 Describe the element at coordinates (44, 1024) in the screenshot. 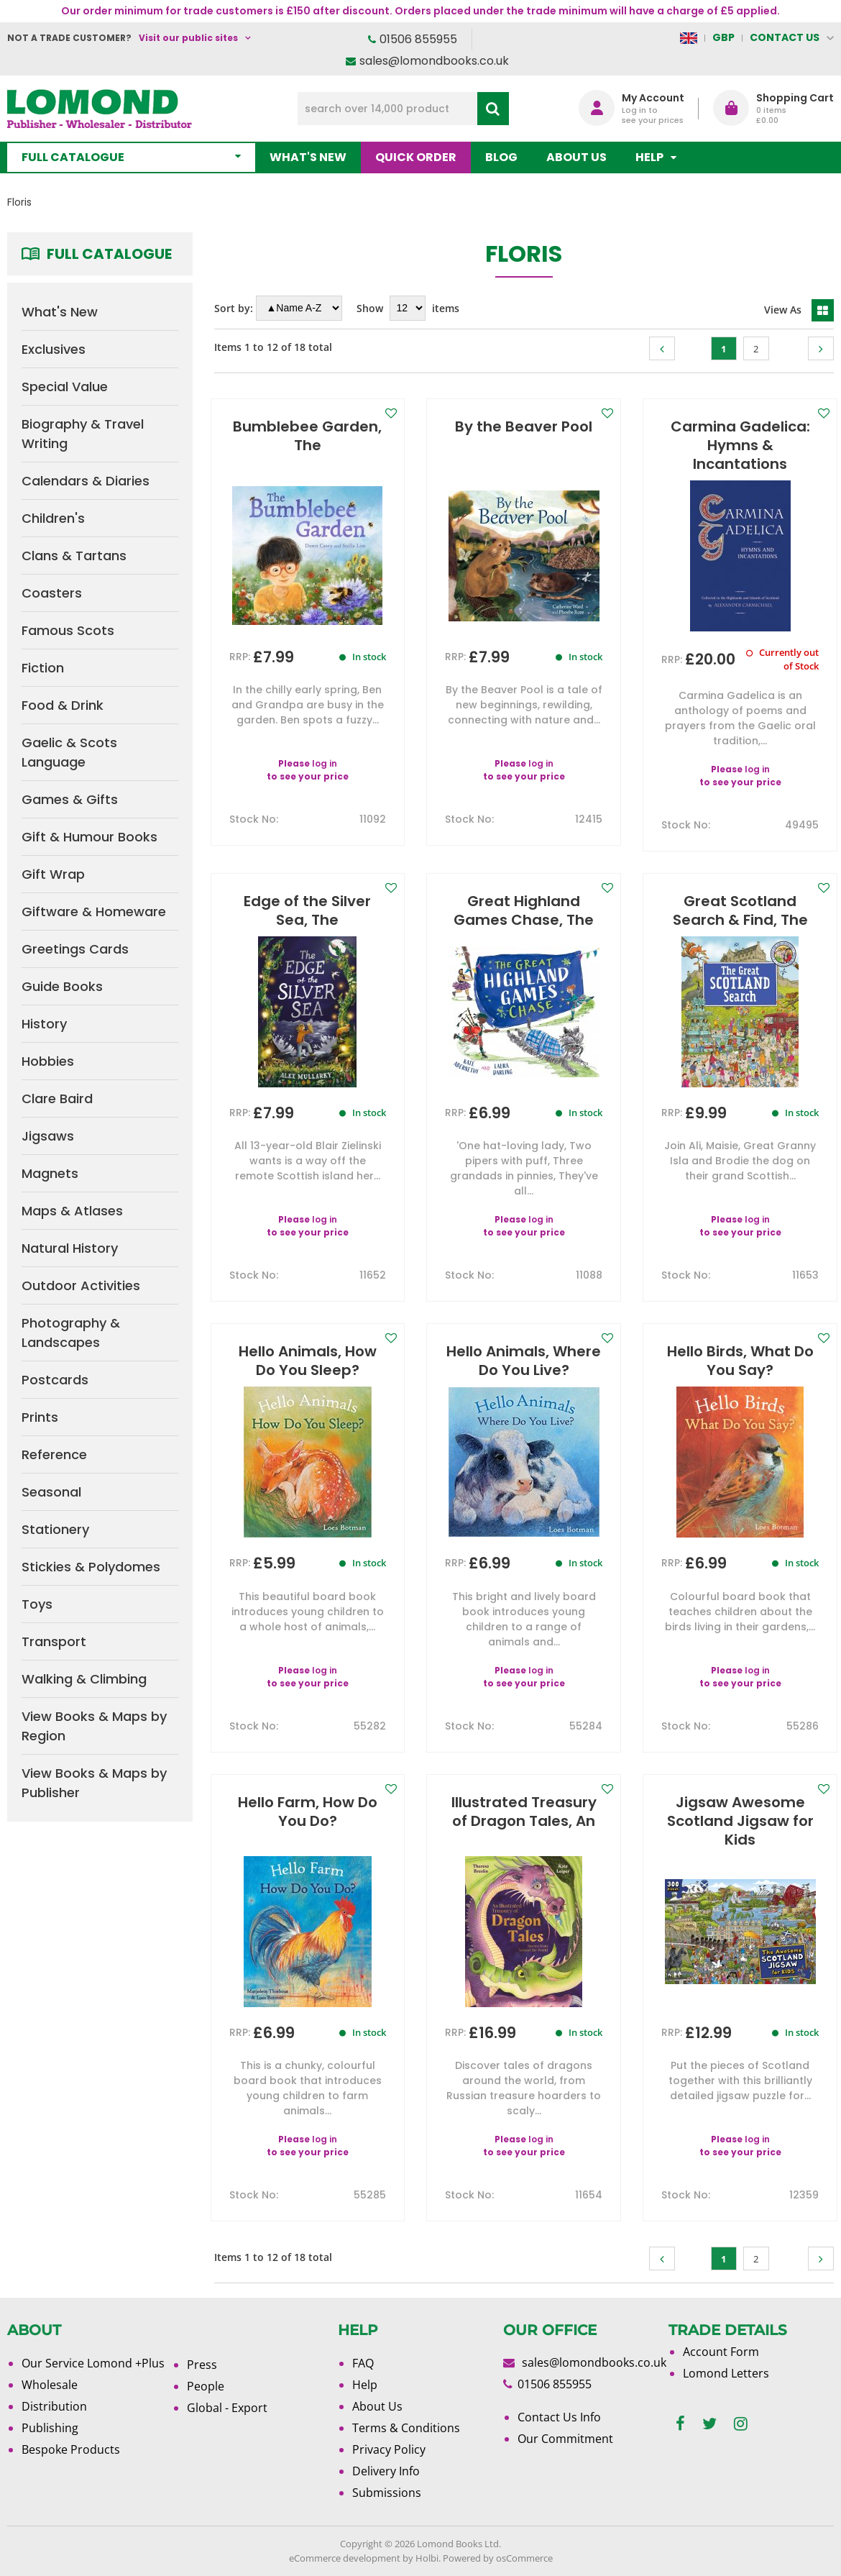

I see `History` at that location.